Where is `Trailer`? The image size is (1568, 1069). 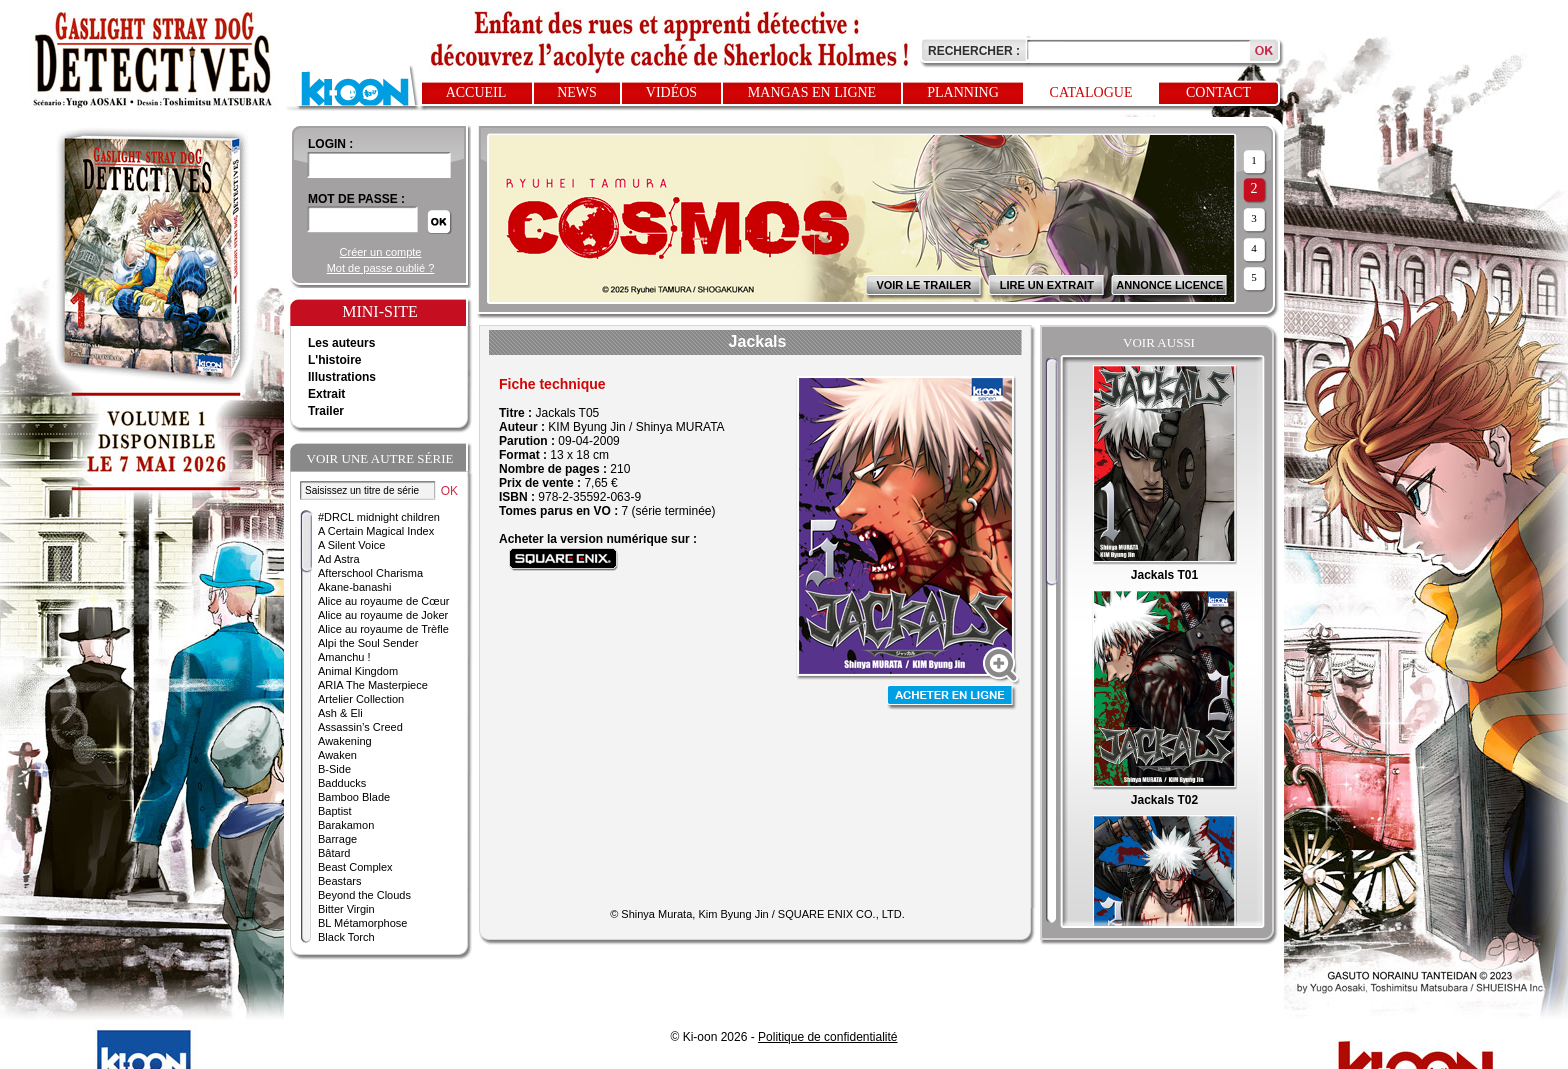
Trailer is located at coordinates (326, 411).